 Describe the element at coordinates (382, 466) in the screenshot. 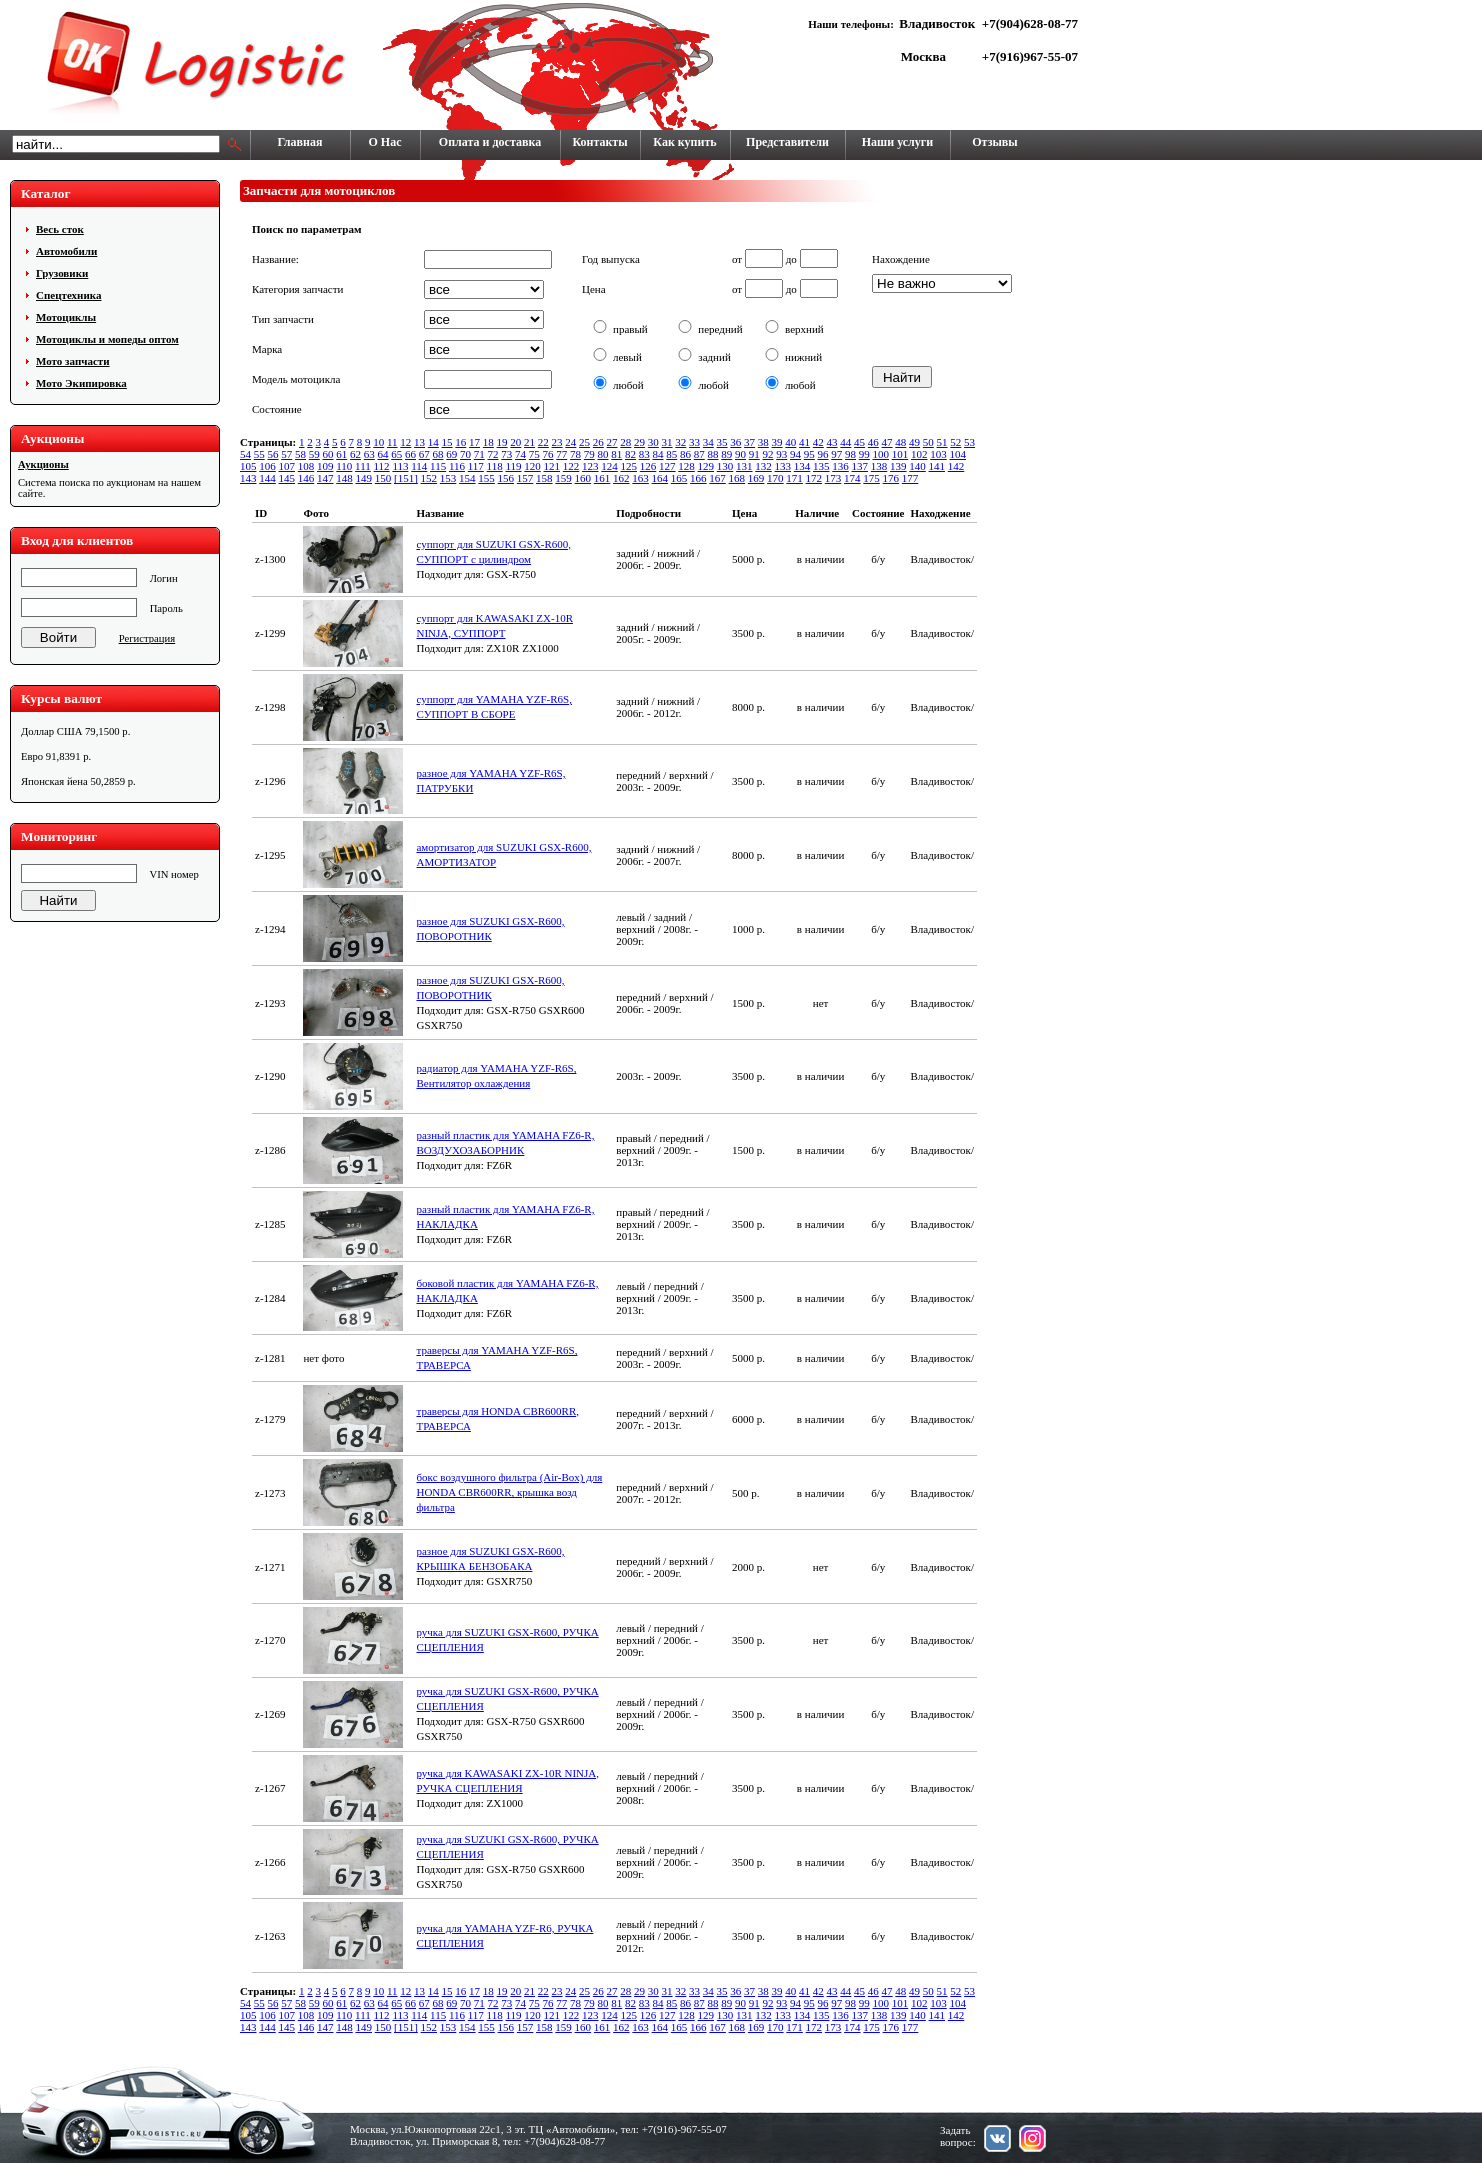

I see `112` at that location.